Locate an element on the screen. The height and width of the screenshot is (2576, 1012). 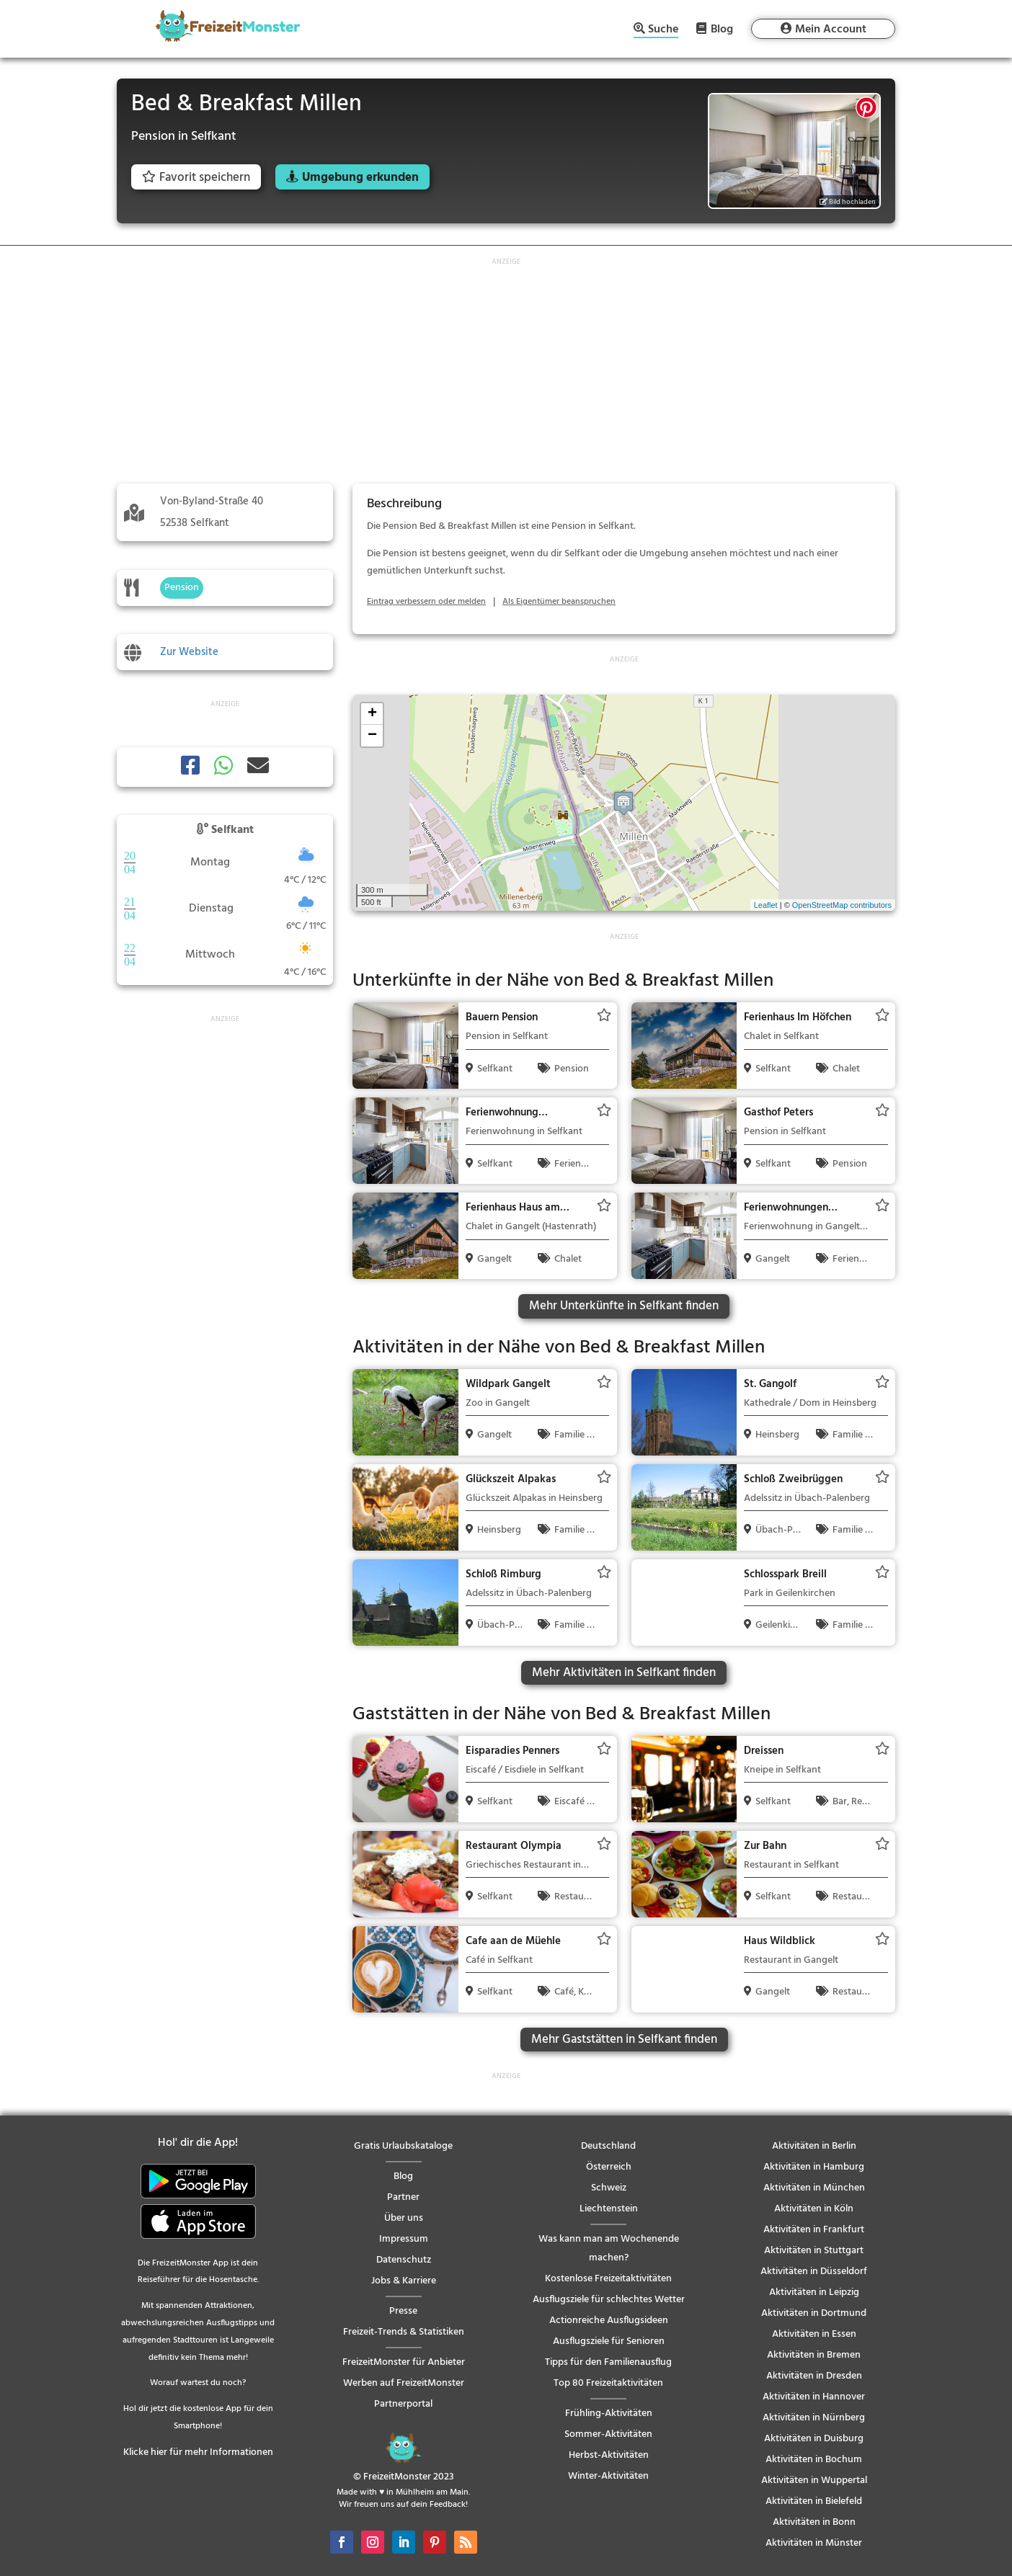
Kostenlose Freizeitaktivitäten is located at coordinates (608, 2278).